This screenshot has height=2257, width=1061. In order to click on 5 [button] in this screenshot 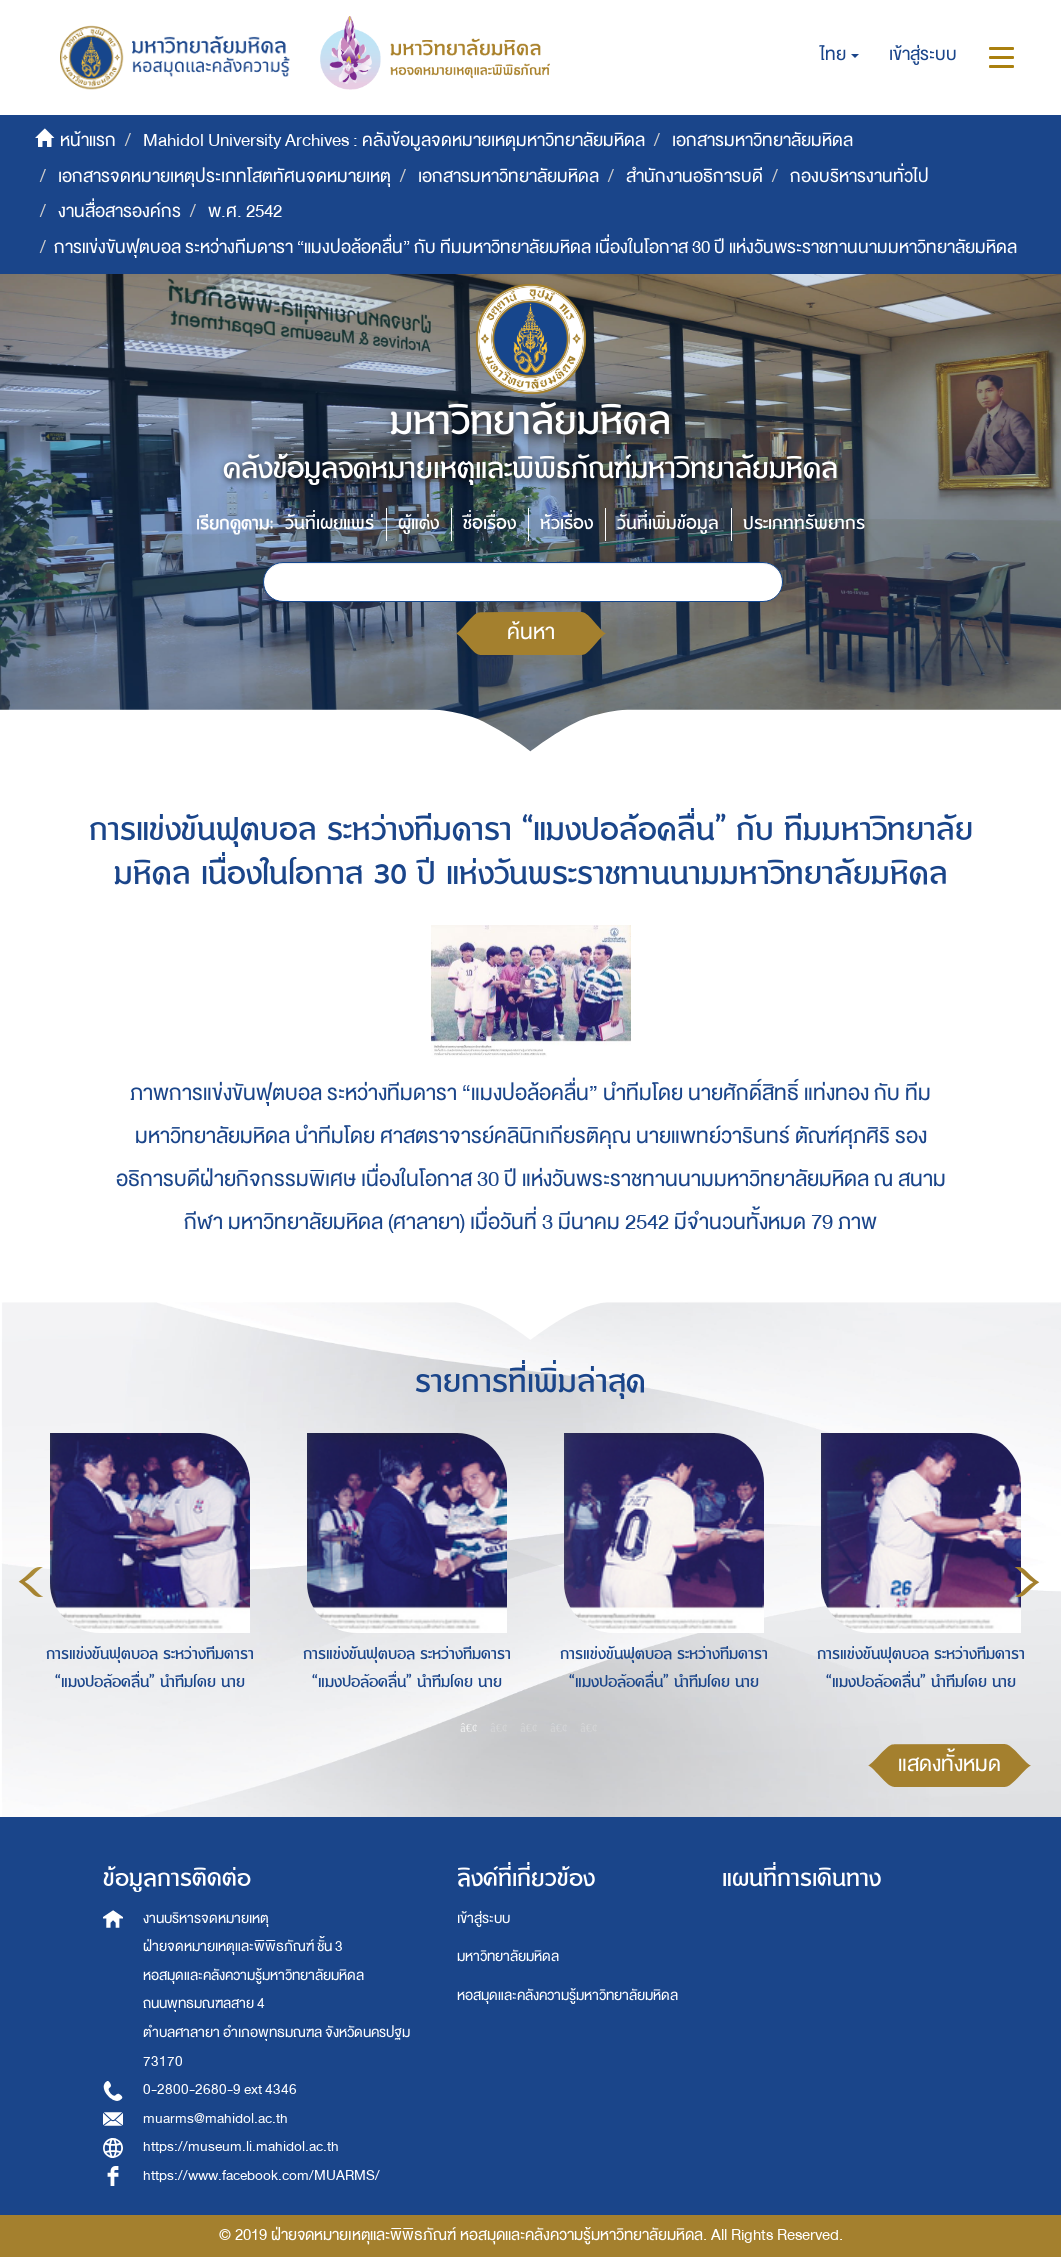, I will do `click(589, 1727)`.